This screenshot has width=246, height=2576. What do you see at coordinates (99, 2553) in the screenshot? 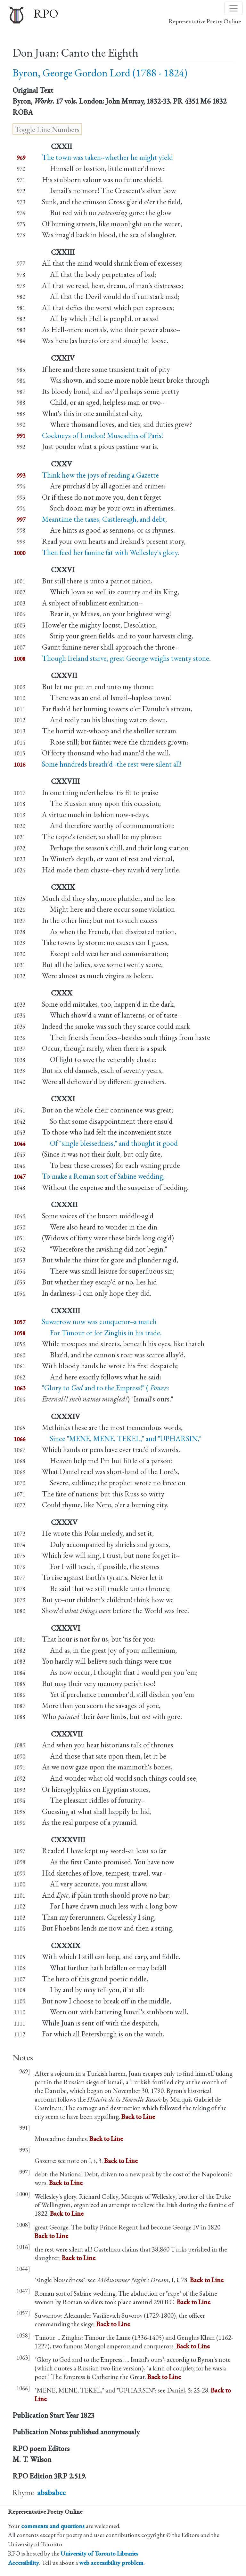
I see `University of Toronto Libraries` at bounding box center [99, 2553].